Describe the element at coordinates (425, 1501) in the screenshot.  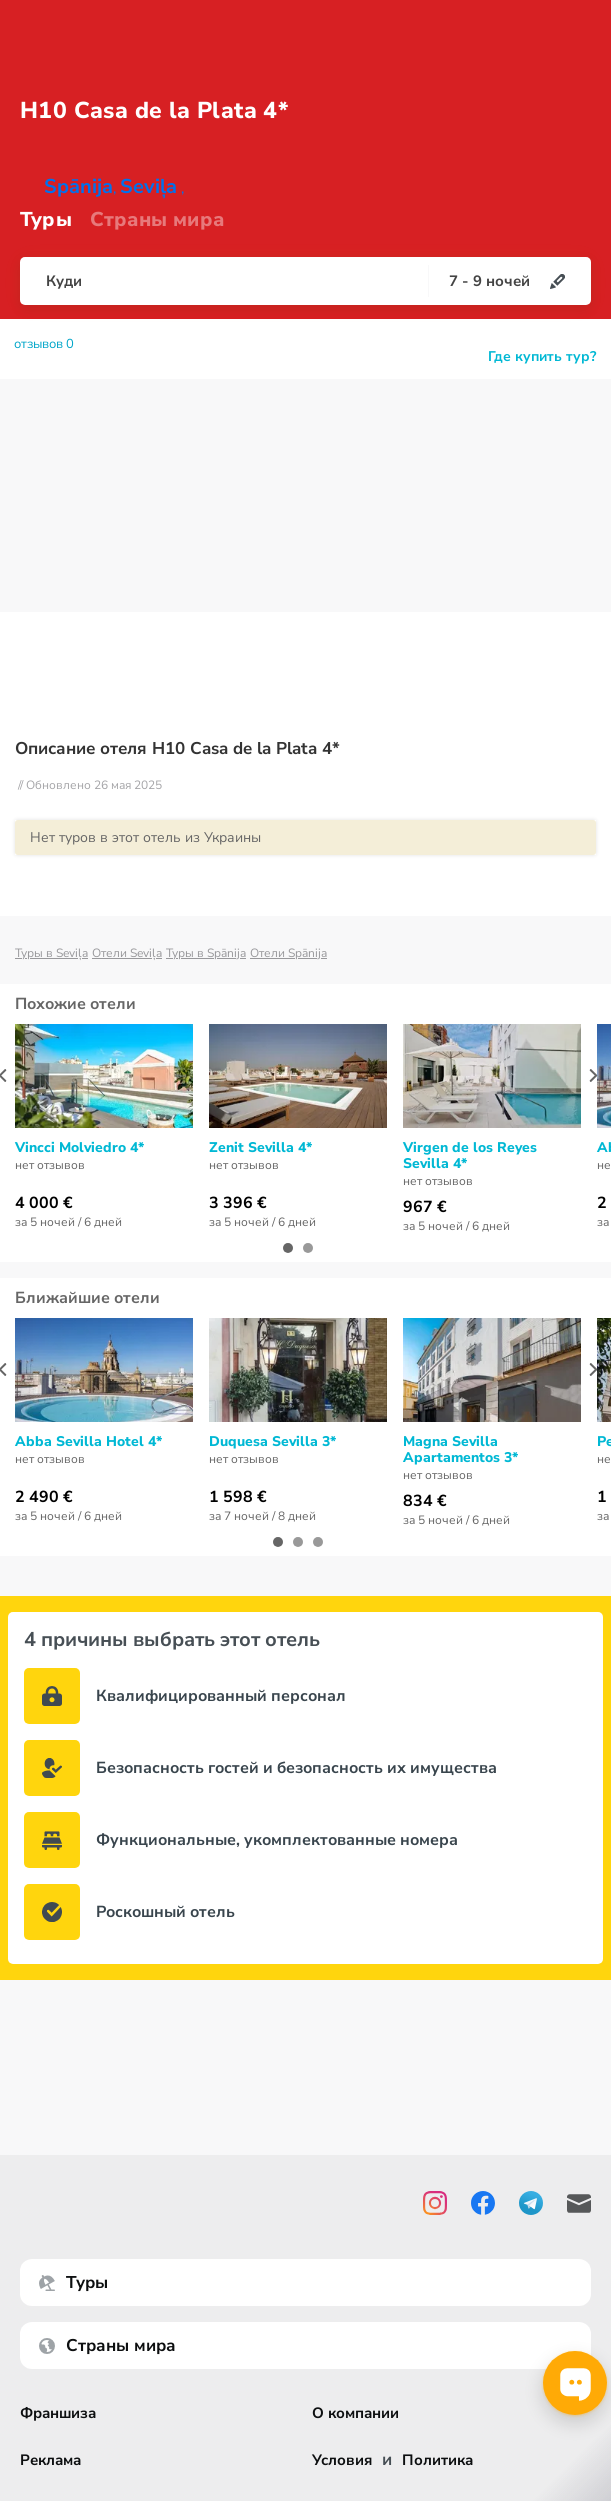
I see `834 €` at that location.